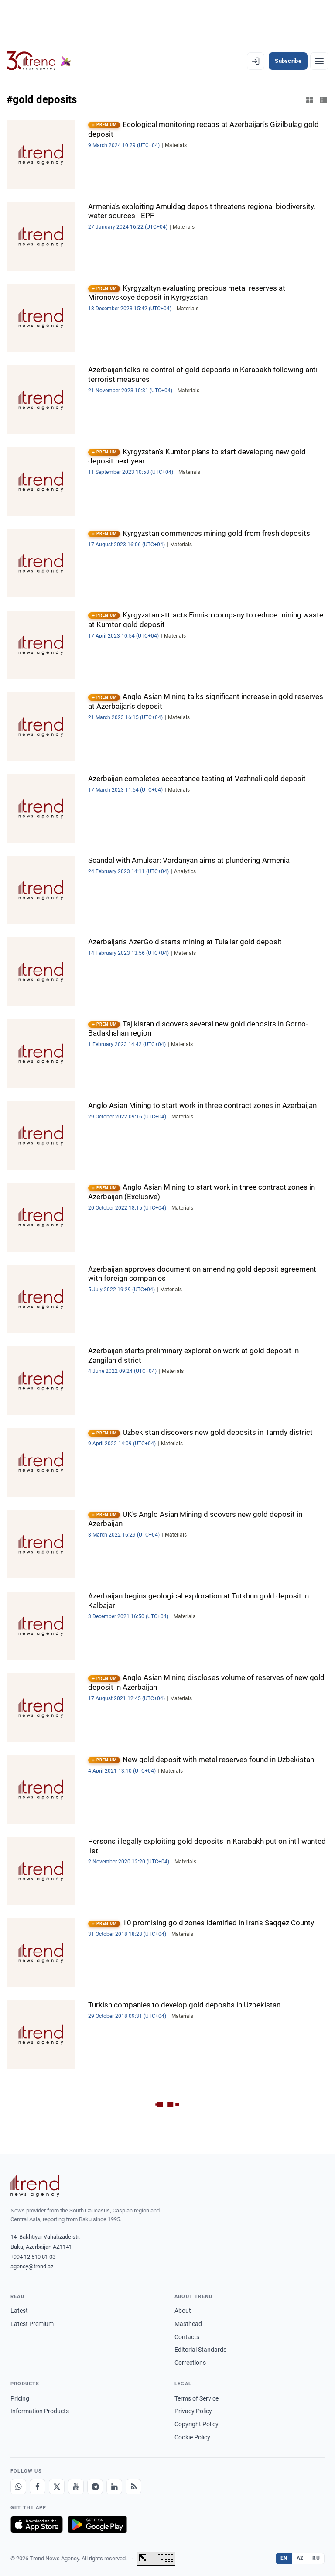 The image size is (335, 2576). What do you see at coordinates (188, 2323) in the screenshot?
I see `Masthead` at bounding box center [188, 2323].